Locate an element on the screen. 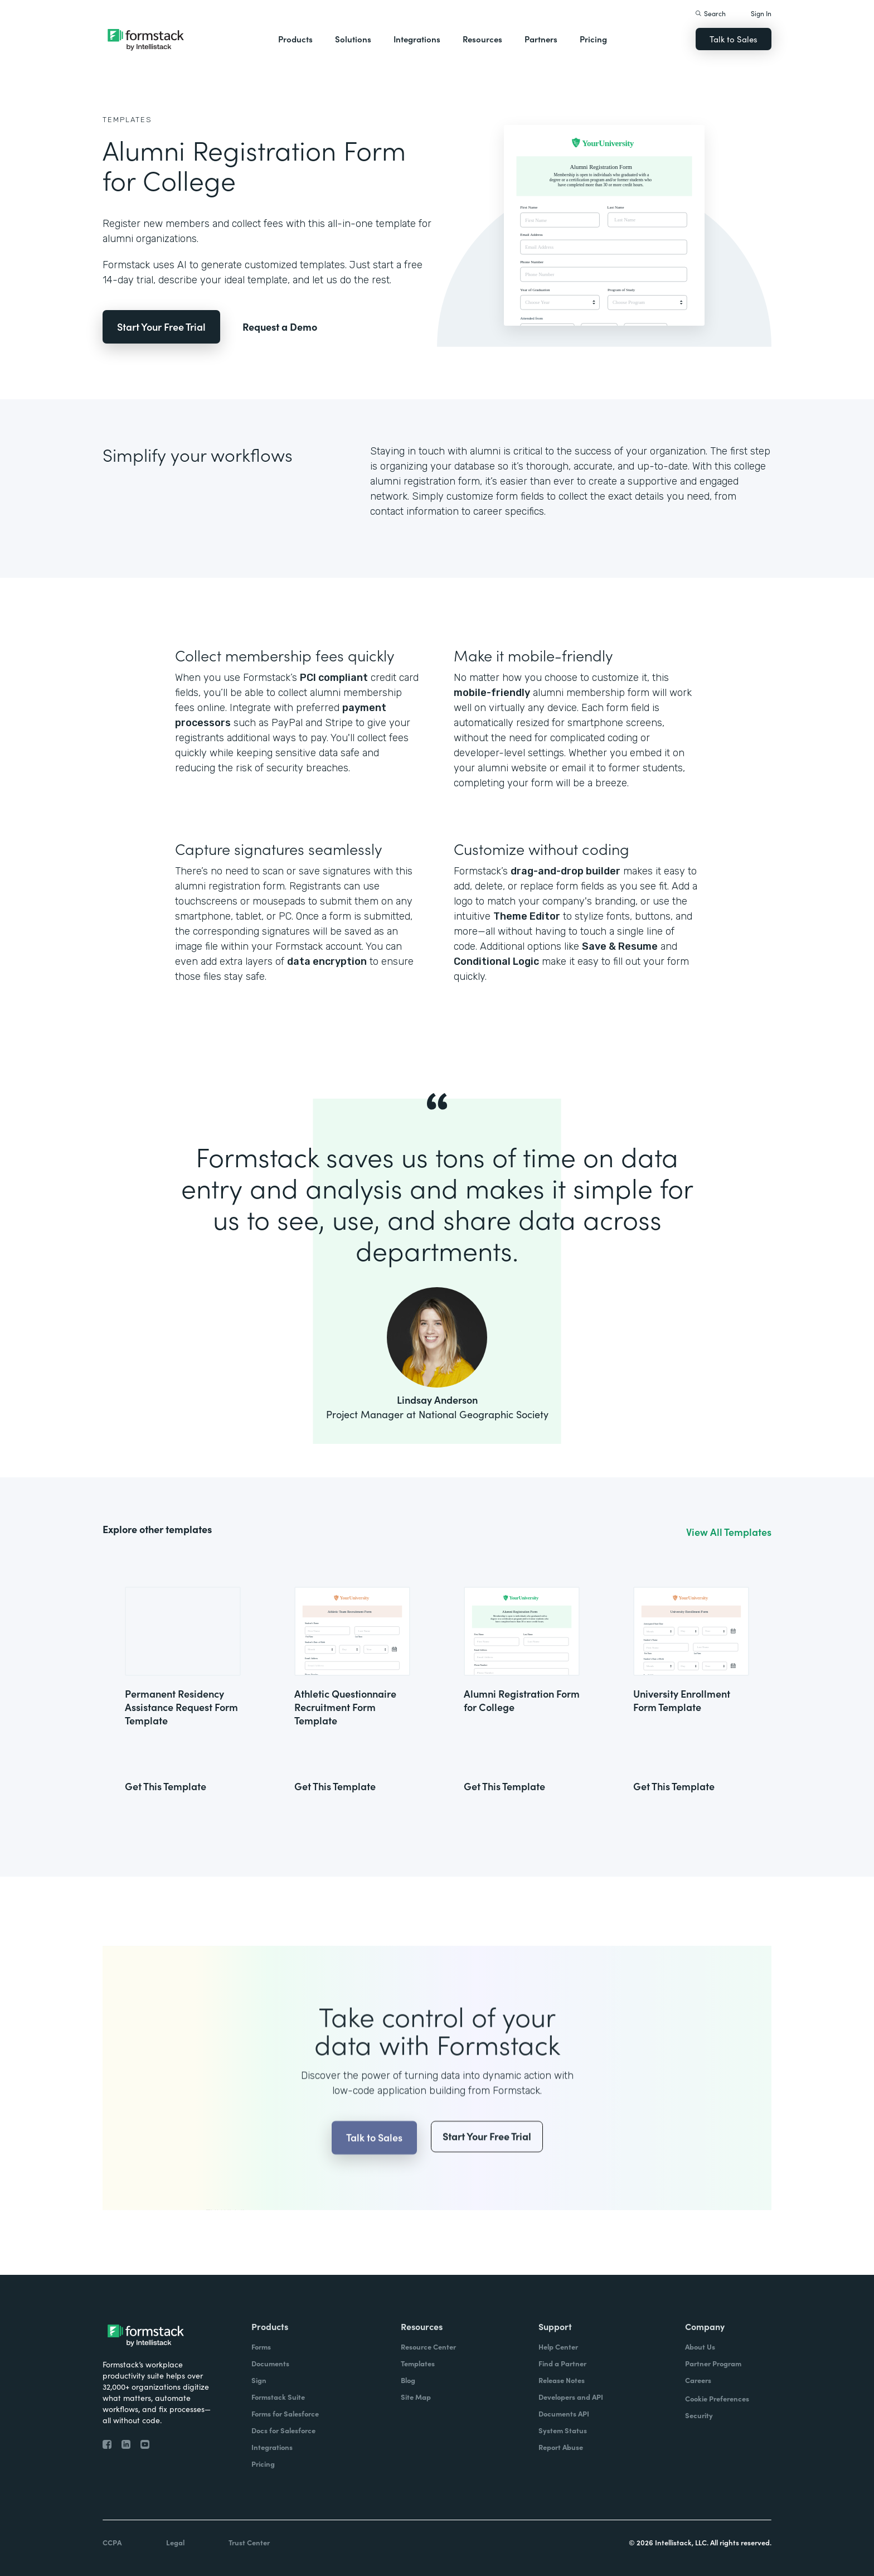  Cookie Preferences is located at coordinates (717, 2398).